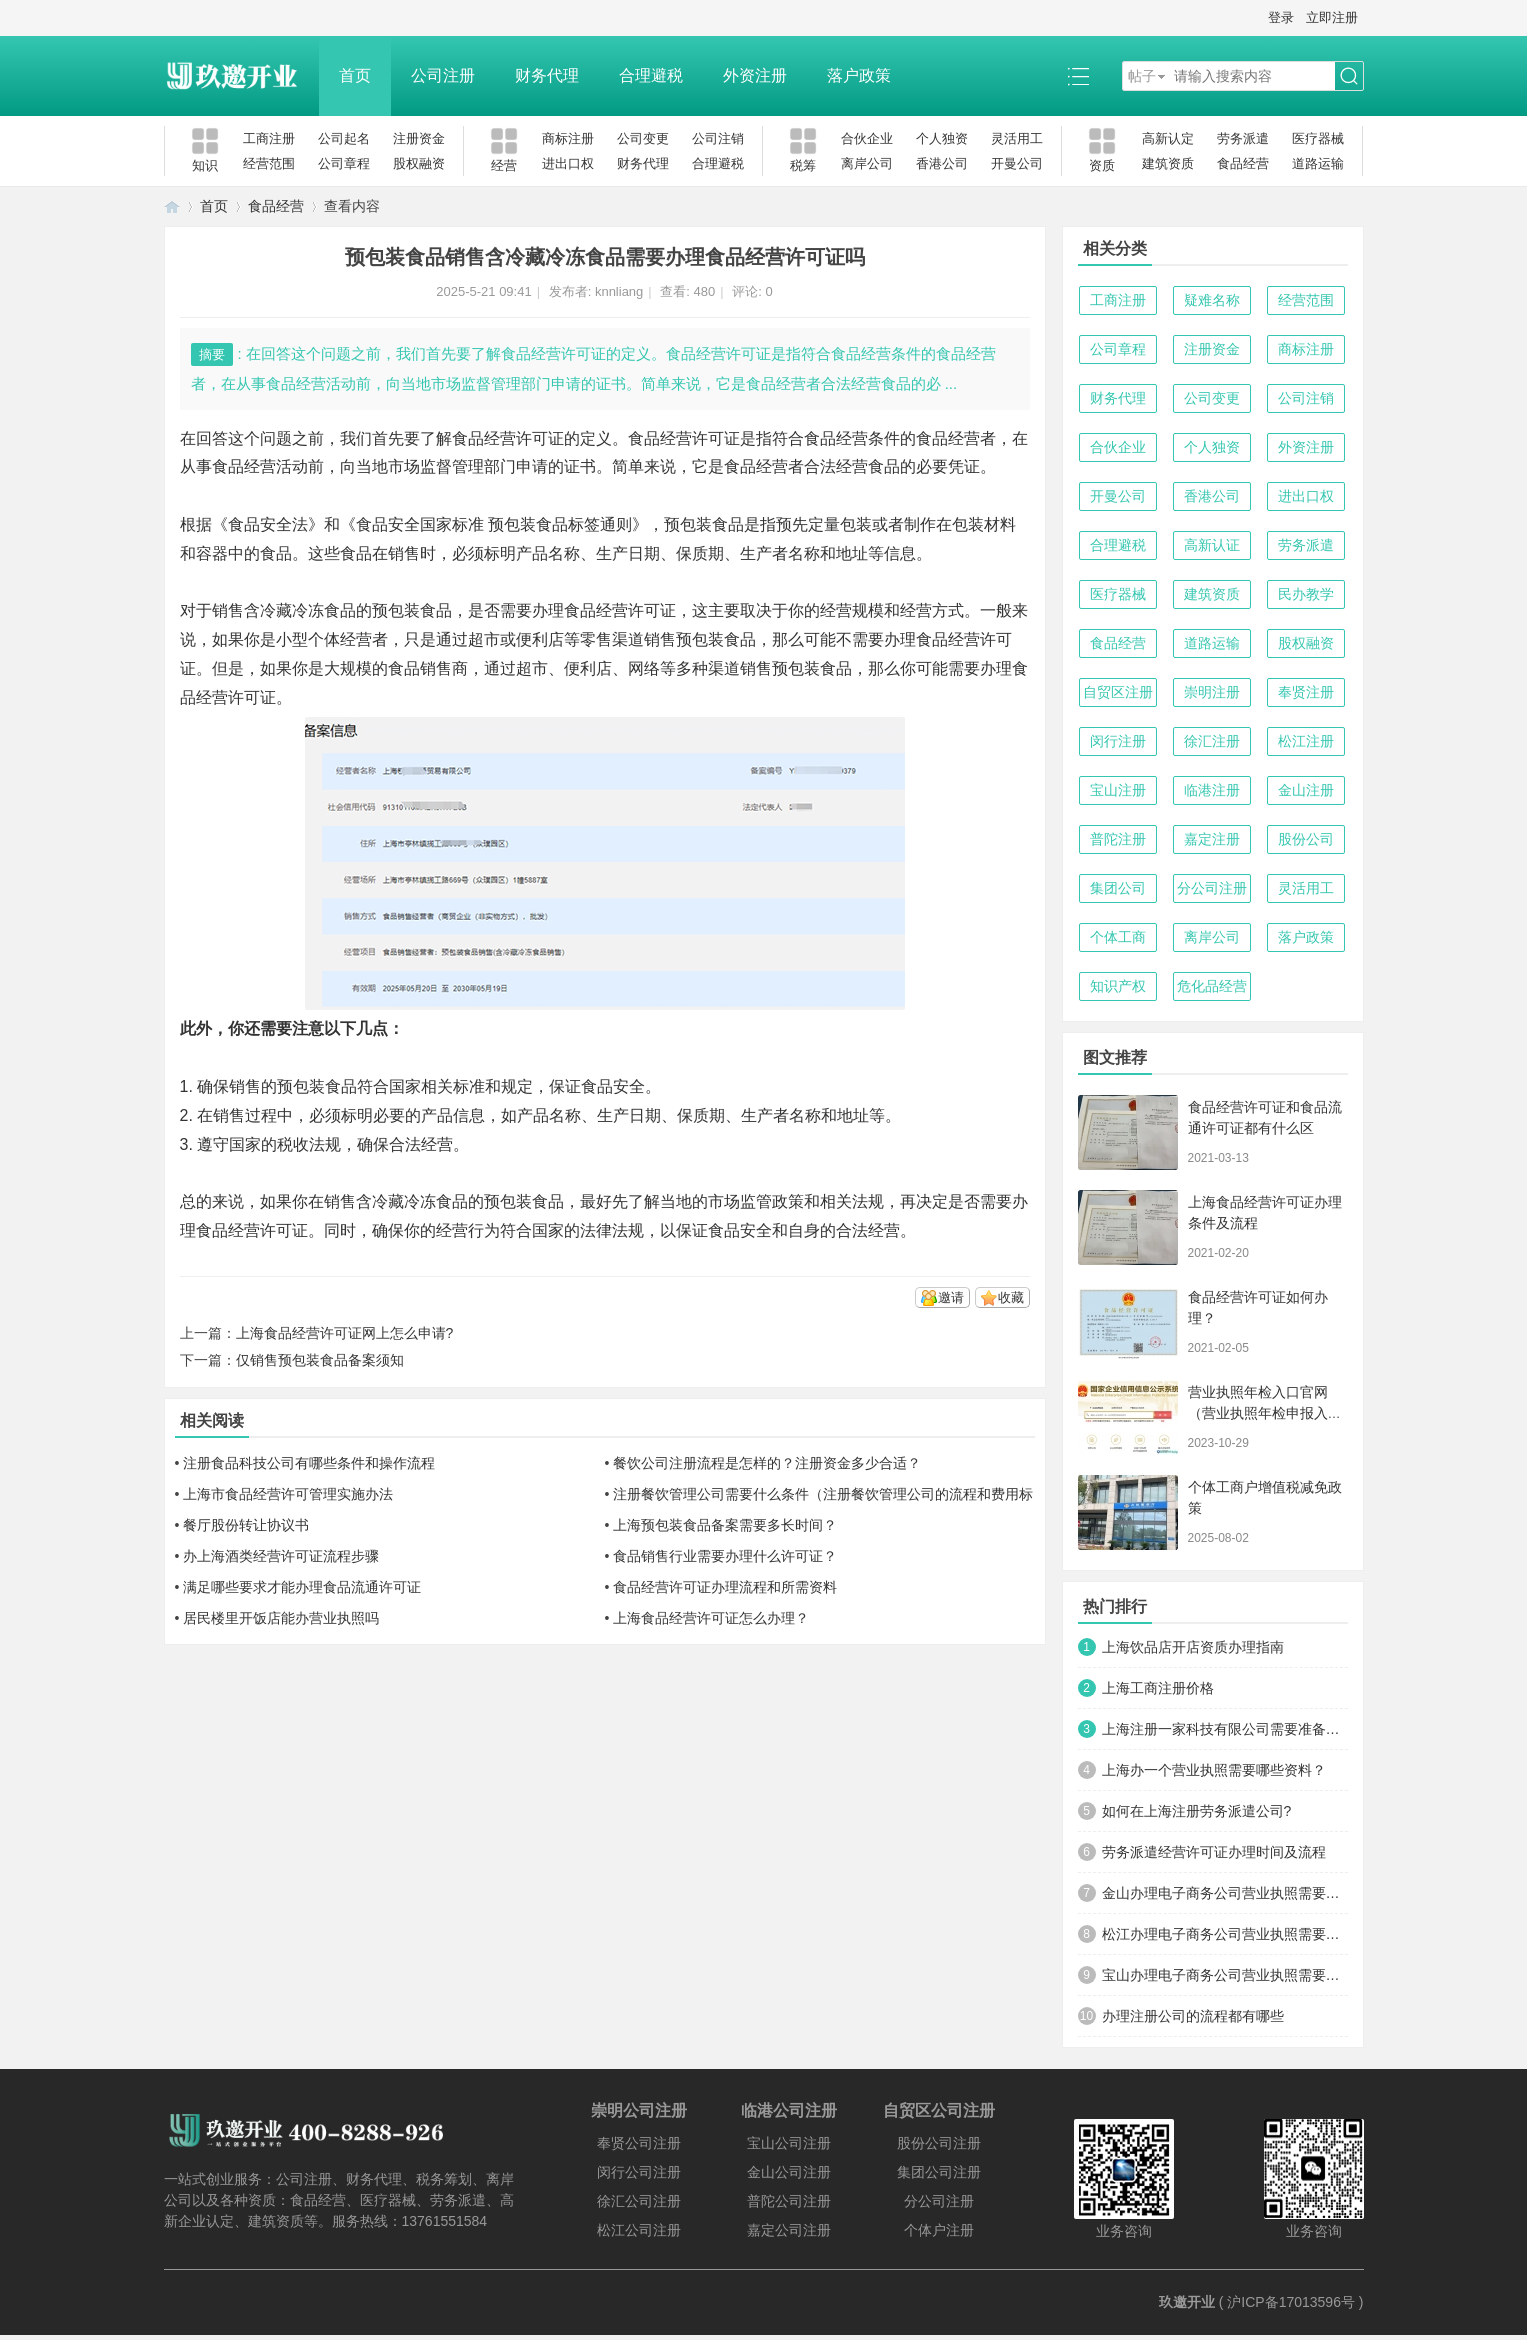  What do you see at coordinates (1017, 138) in the screenshot?
I see `灵活用工` at bounding box center [1017, 138].